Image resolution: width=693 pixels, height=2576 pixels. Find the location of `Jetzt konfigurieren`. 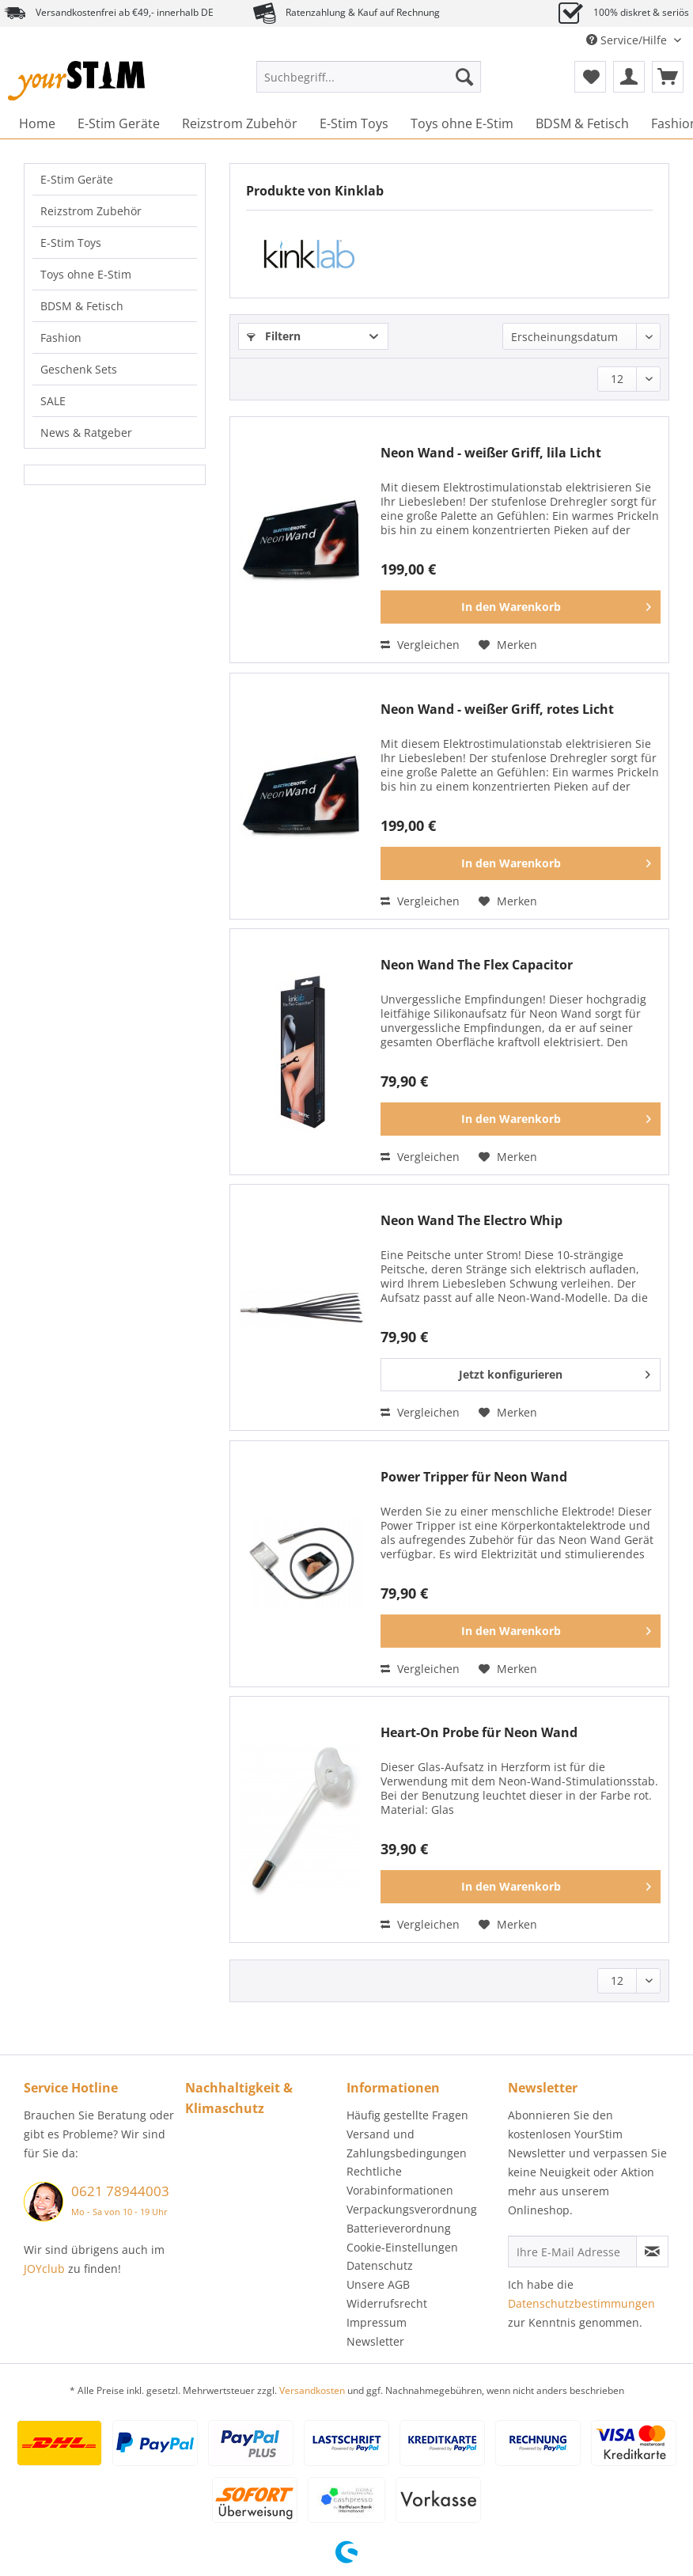

Jetzt konfigurieren is located at coordinates (554, 1372).